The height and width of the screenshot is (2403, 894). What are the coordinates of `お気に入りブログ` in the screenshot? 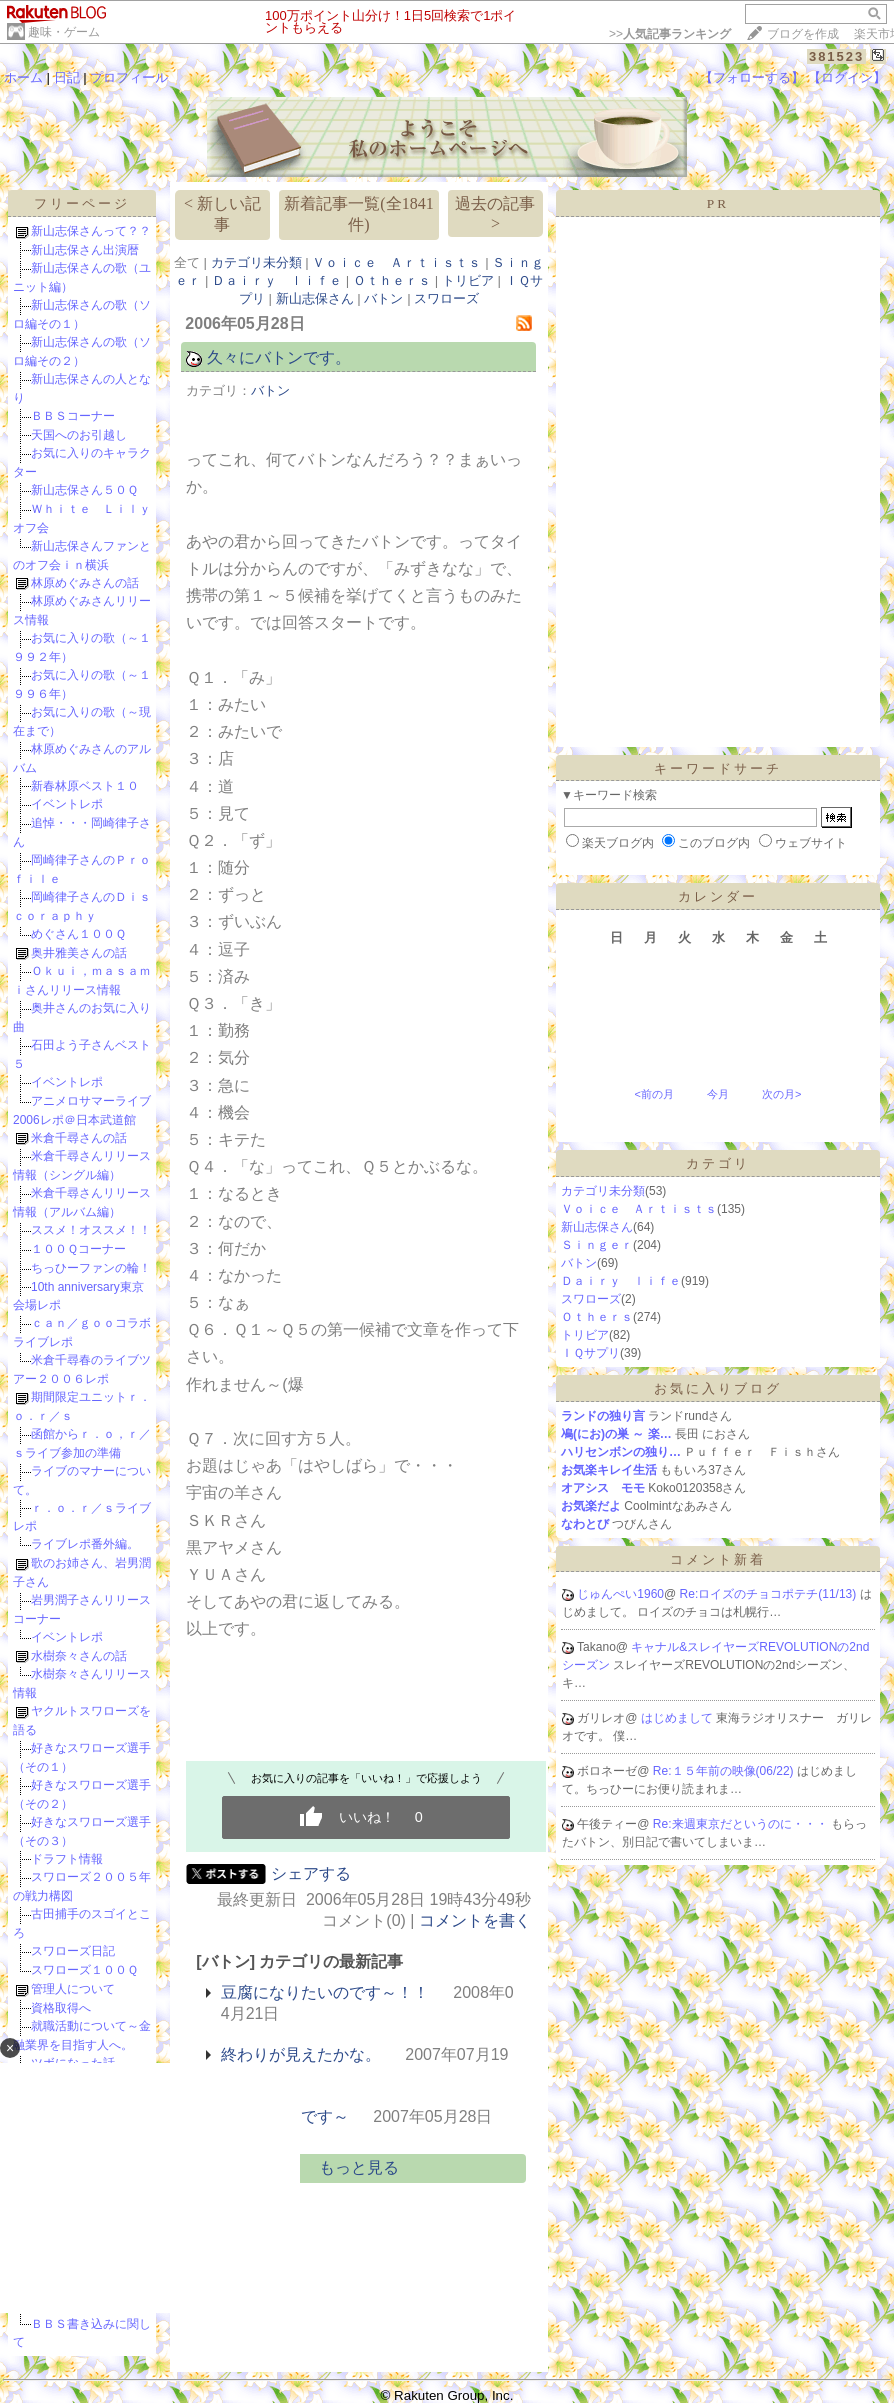 It's located at (718, 1388).